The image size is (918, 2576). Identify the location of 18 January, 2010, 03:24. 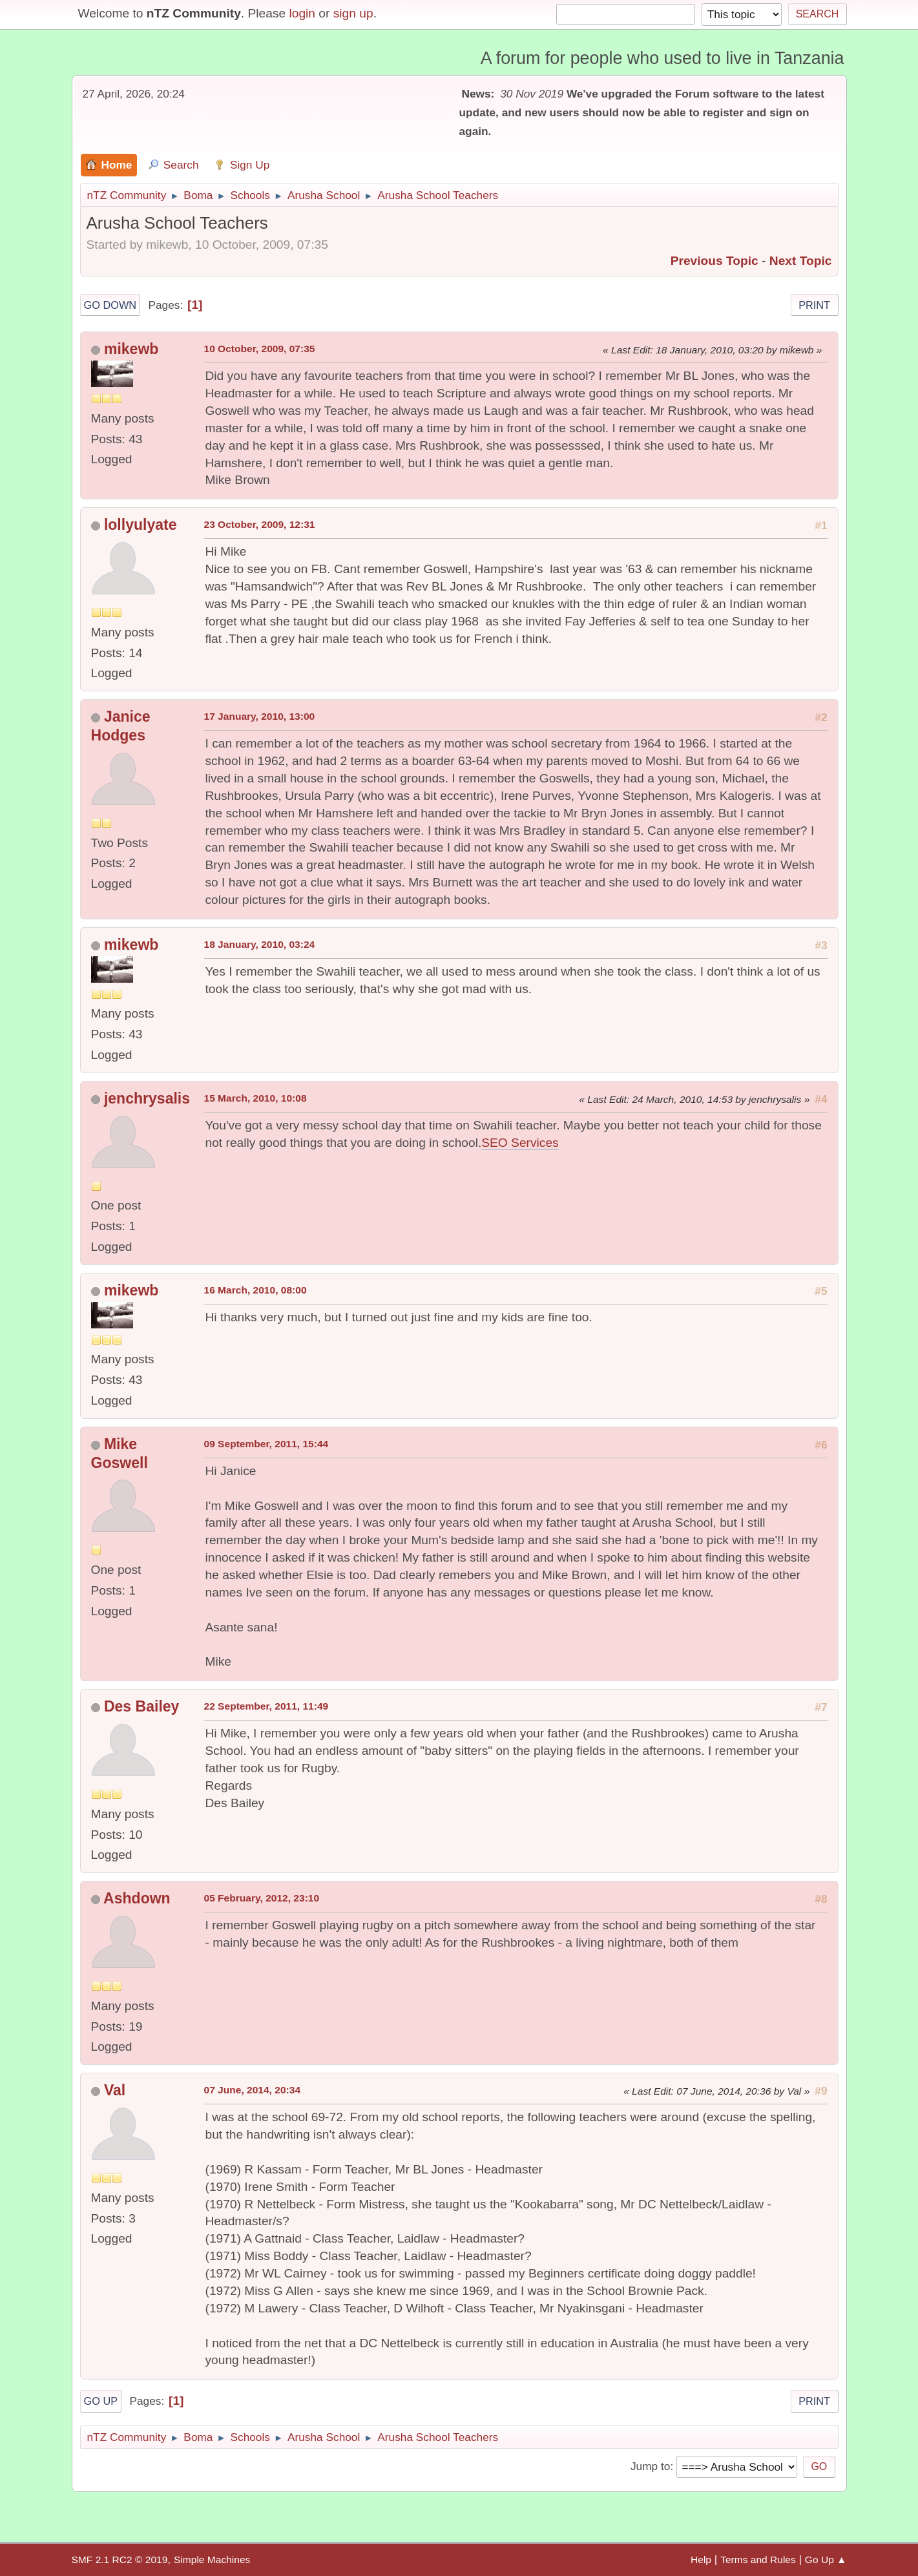
(259, 944).